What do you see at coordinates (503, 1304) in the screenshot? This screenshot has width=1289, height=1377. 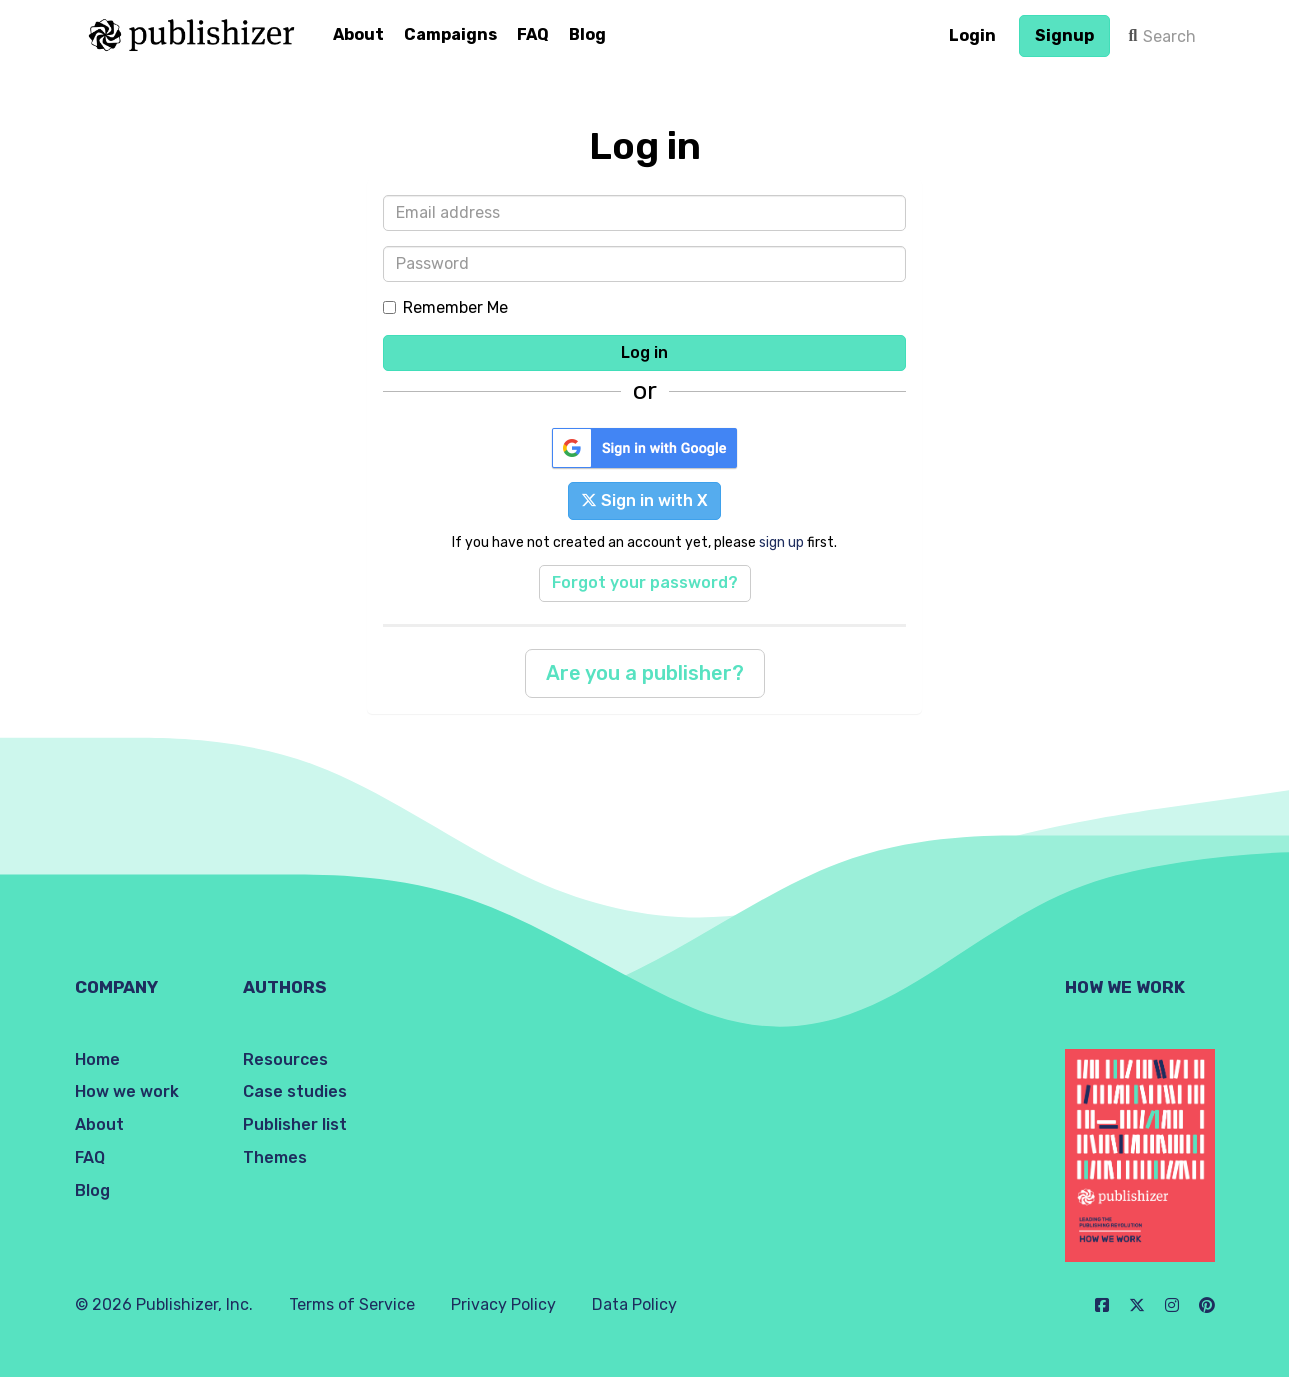 I see `Privacy Policy` at bounding box center [503, 1304].